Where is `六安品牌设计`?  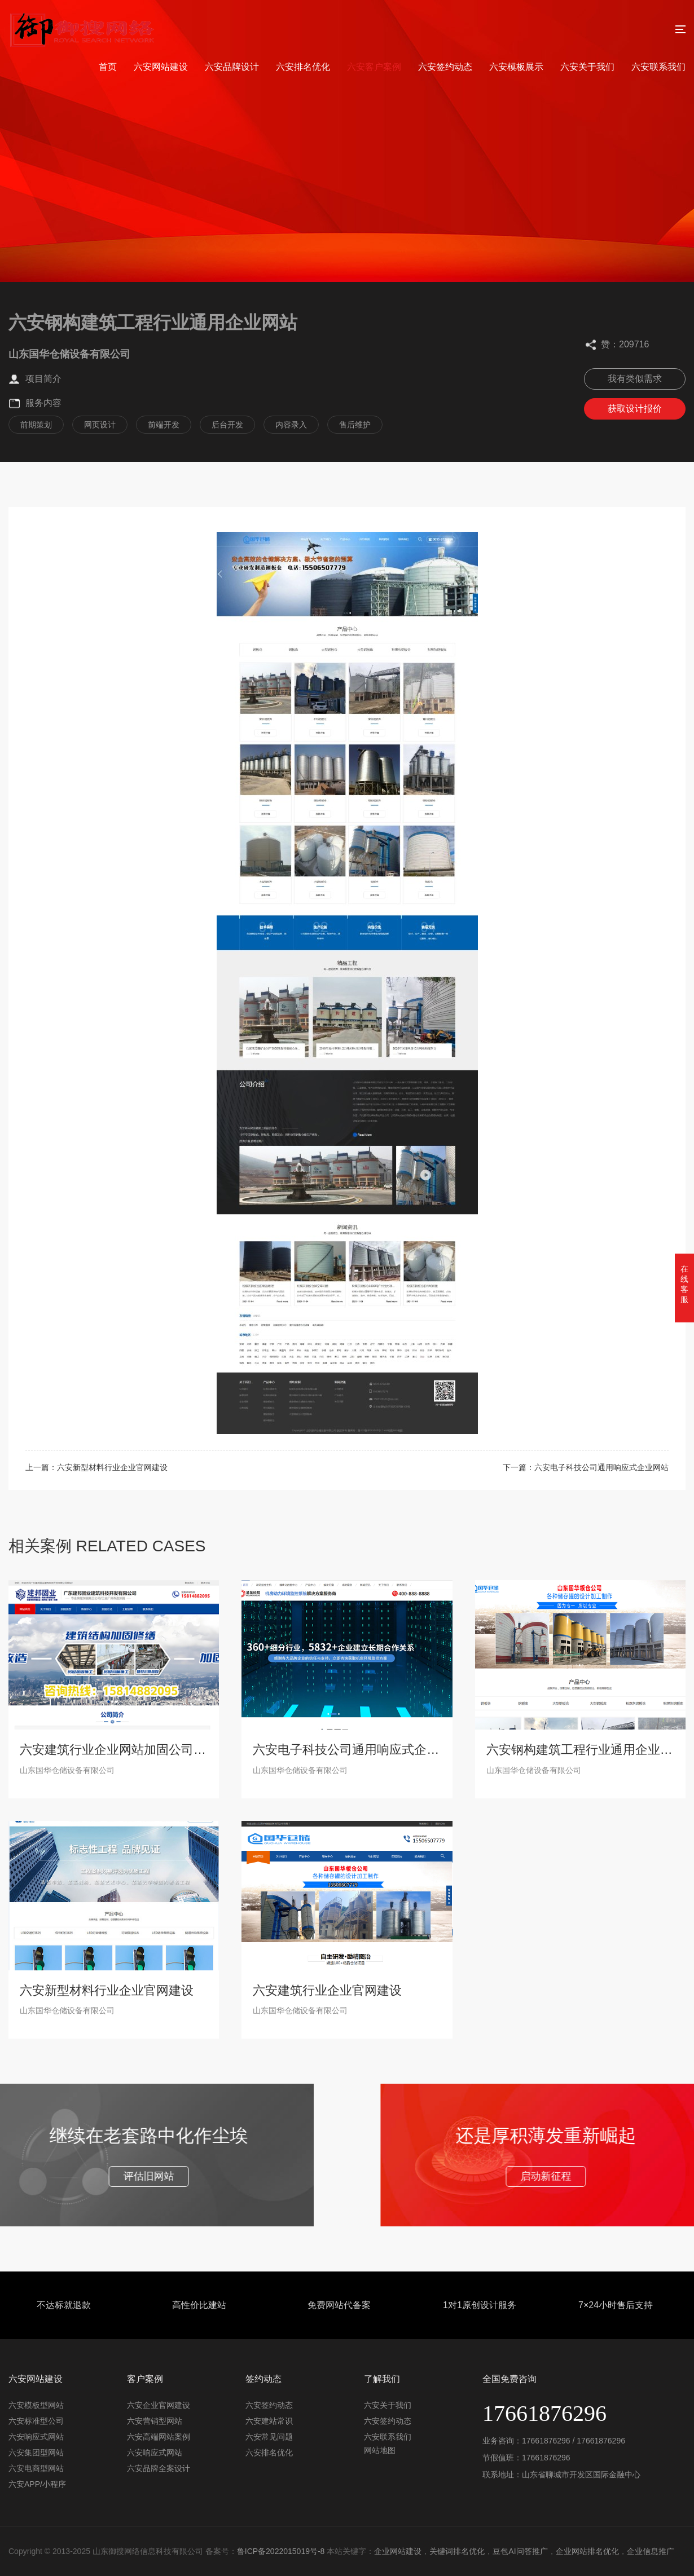 六安品牌设计 is located at coordinates (232, 67).